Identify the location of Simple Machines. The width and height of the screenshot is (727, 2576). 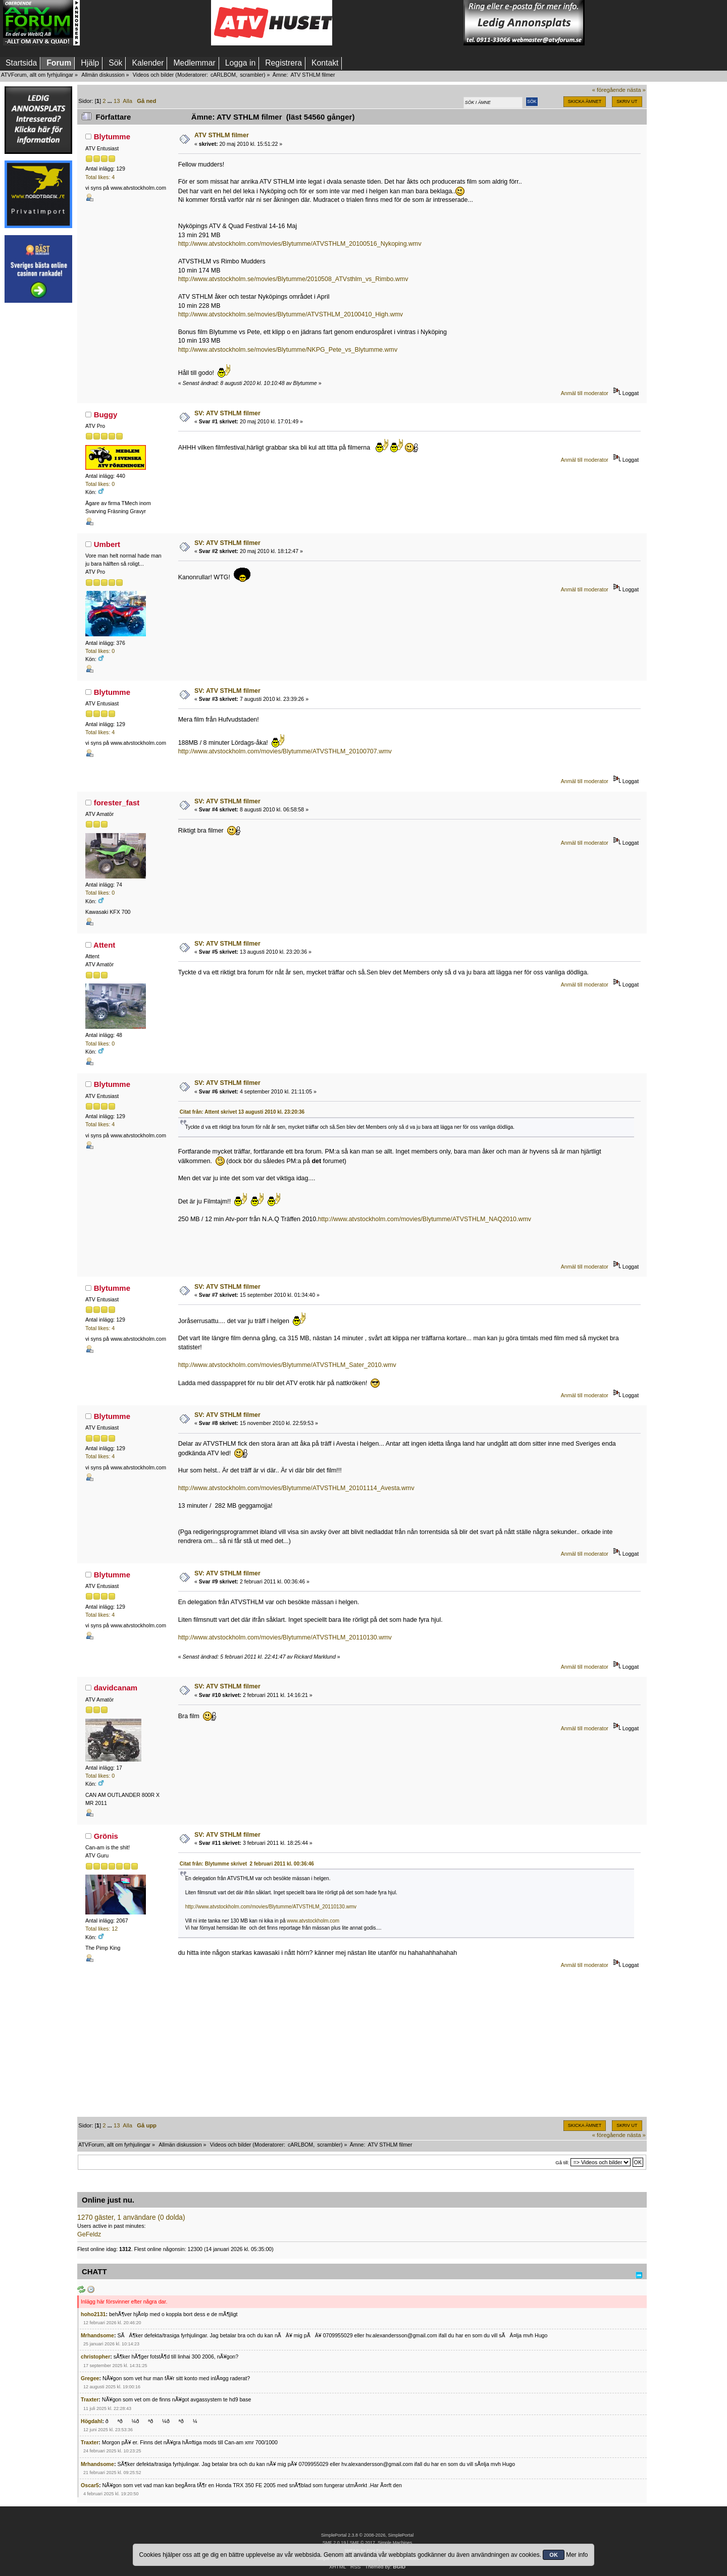
(395, 2542).